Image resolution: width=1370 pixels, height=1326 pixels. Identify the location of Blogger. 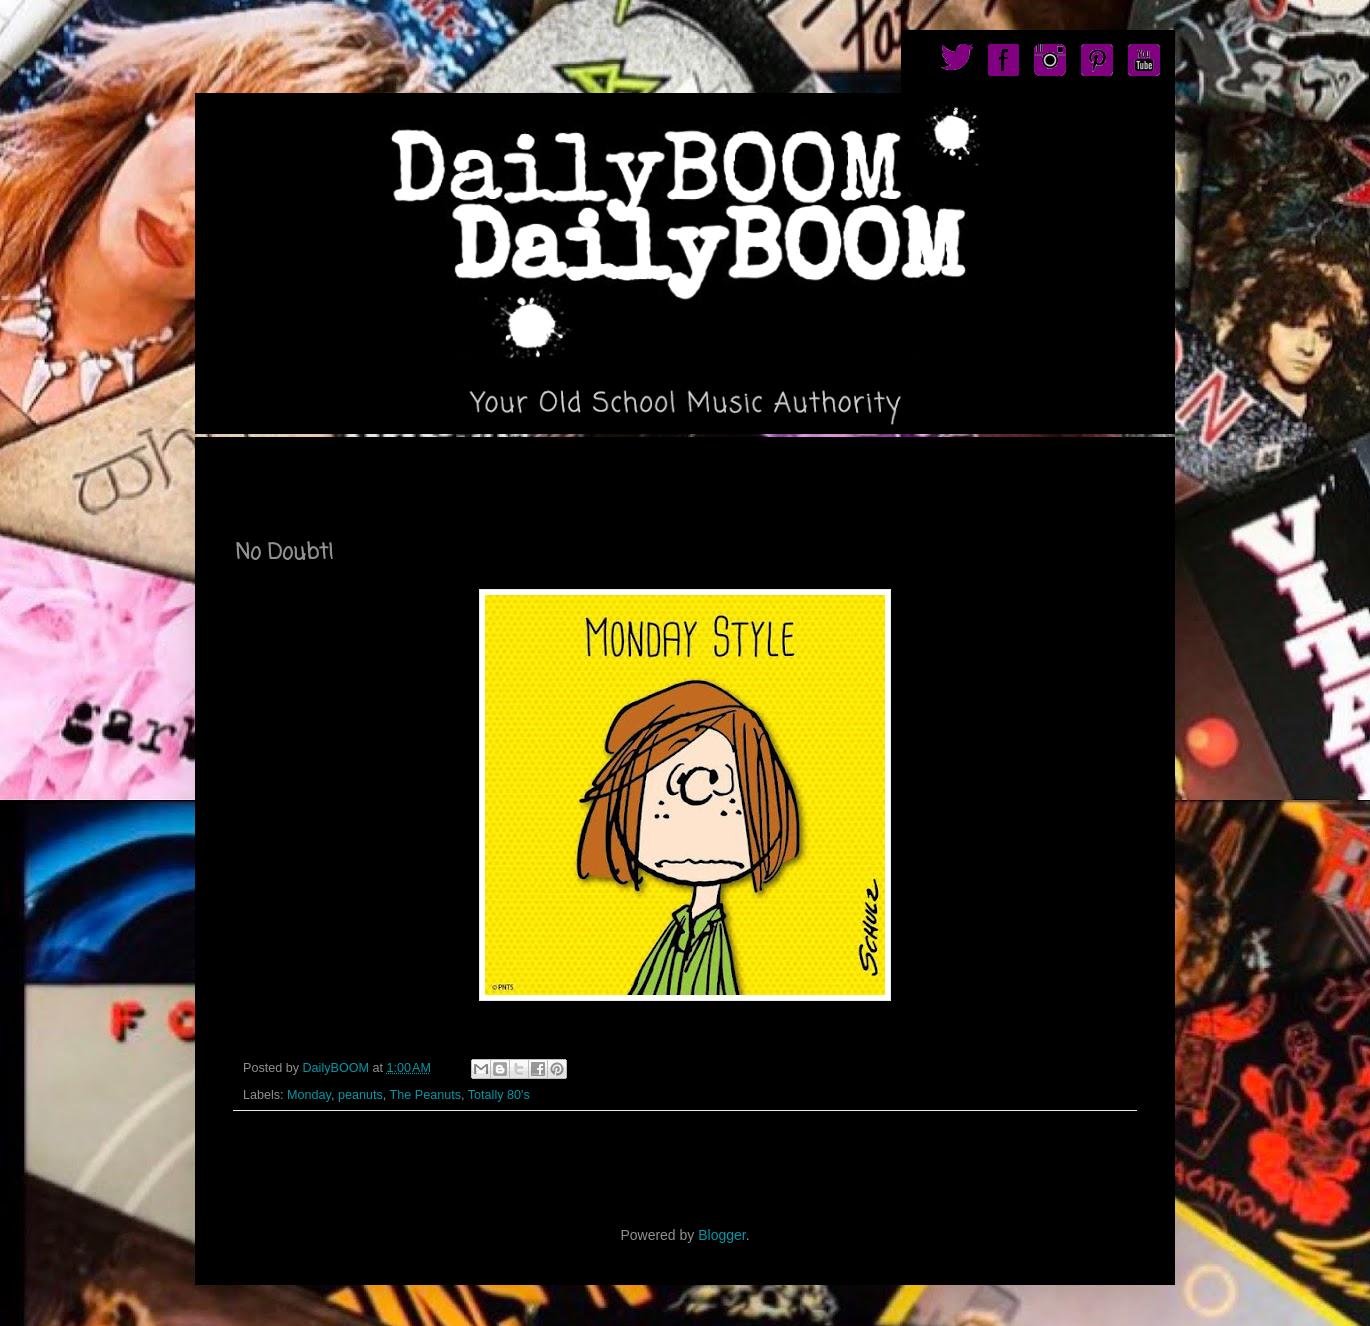
(721, 1235).